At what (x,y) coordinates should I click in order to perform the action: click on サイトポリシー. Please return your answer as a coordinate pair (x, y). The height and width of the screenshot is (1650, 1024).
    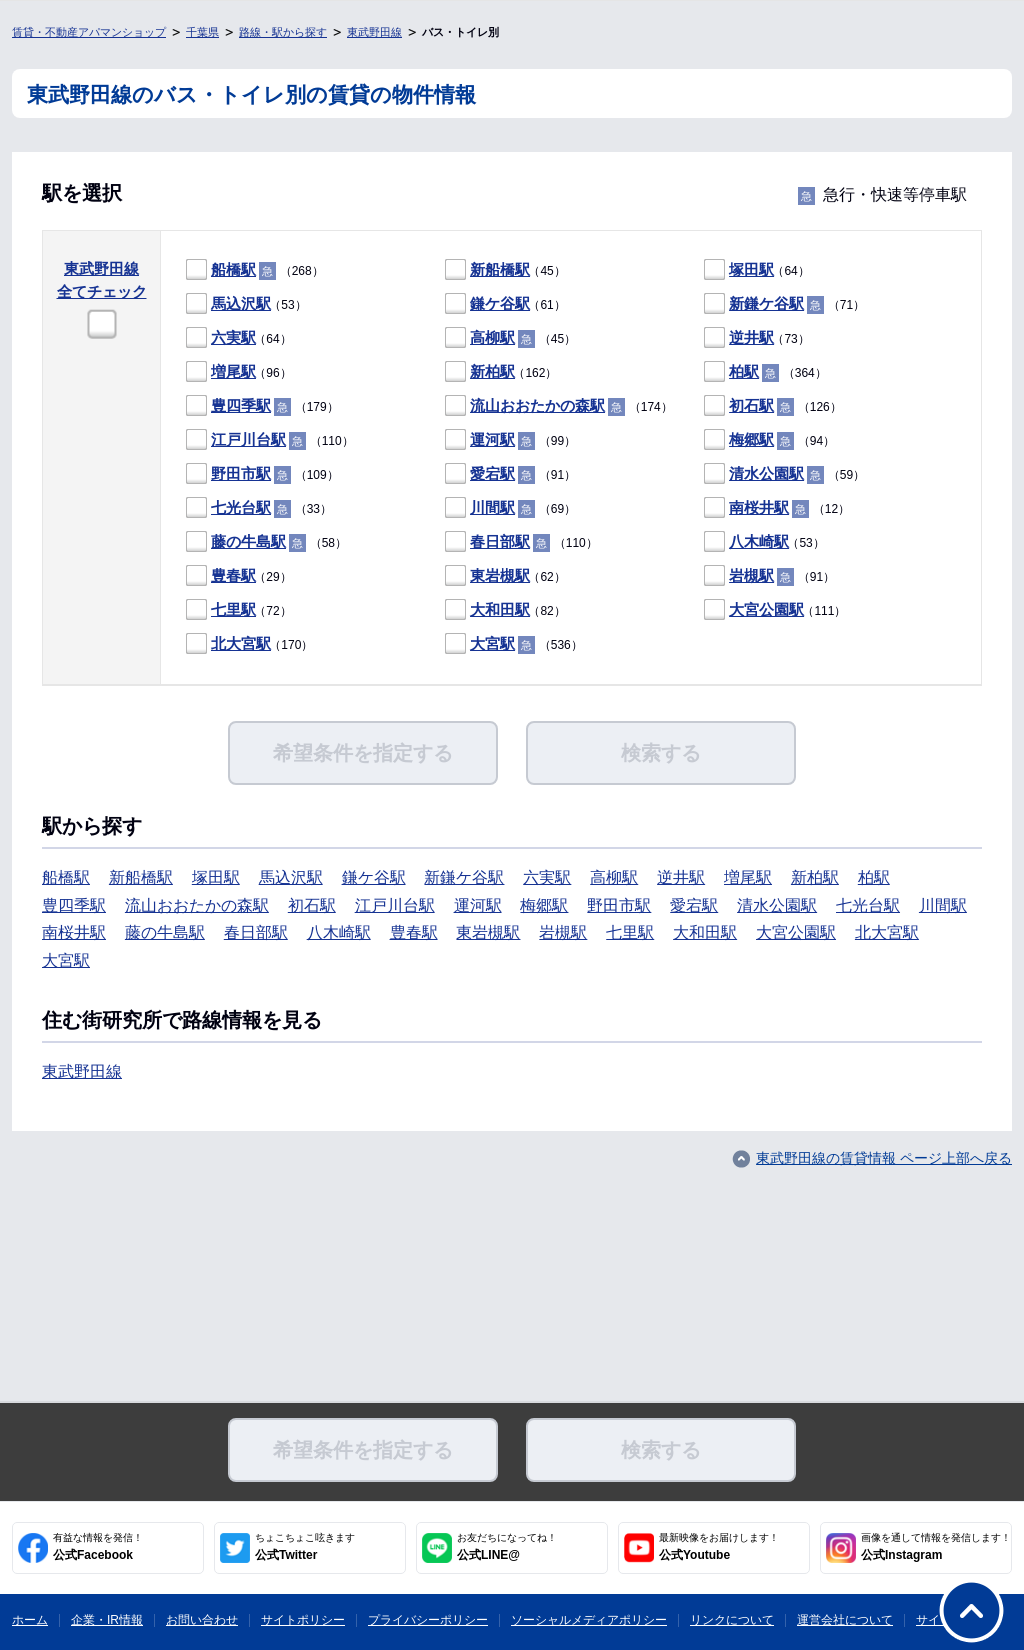
    Looking at the image, I should click on (303, 1620).